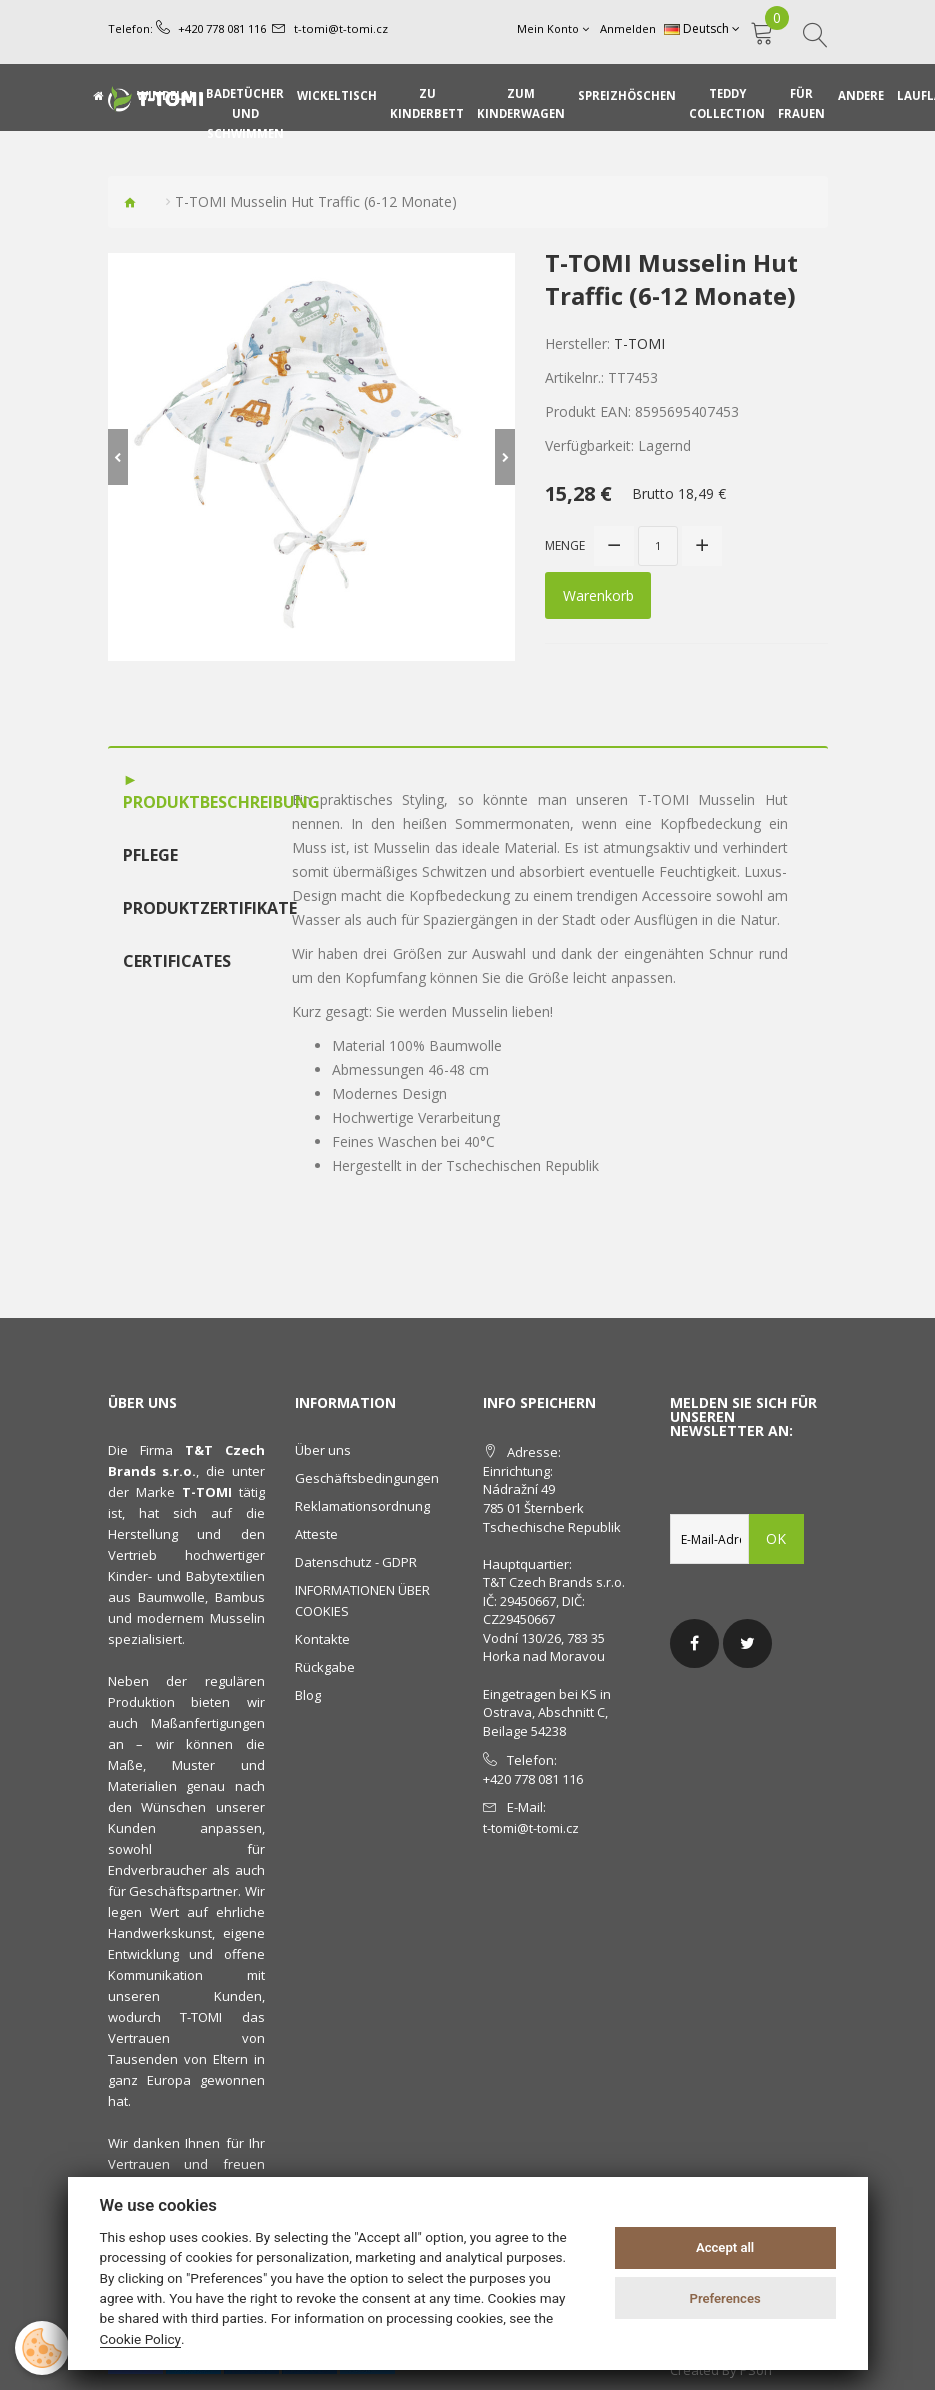  Describe the element at coordinates (725, 2247) in the screenshot. I see `Accept all` at that location.